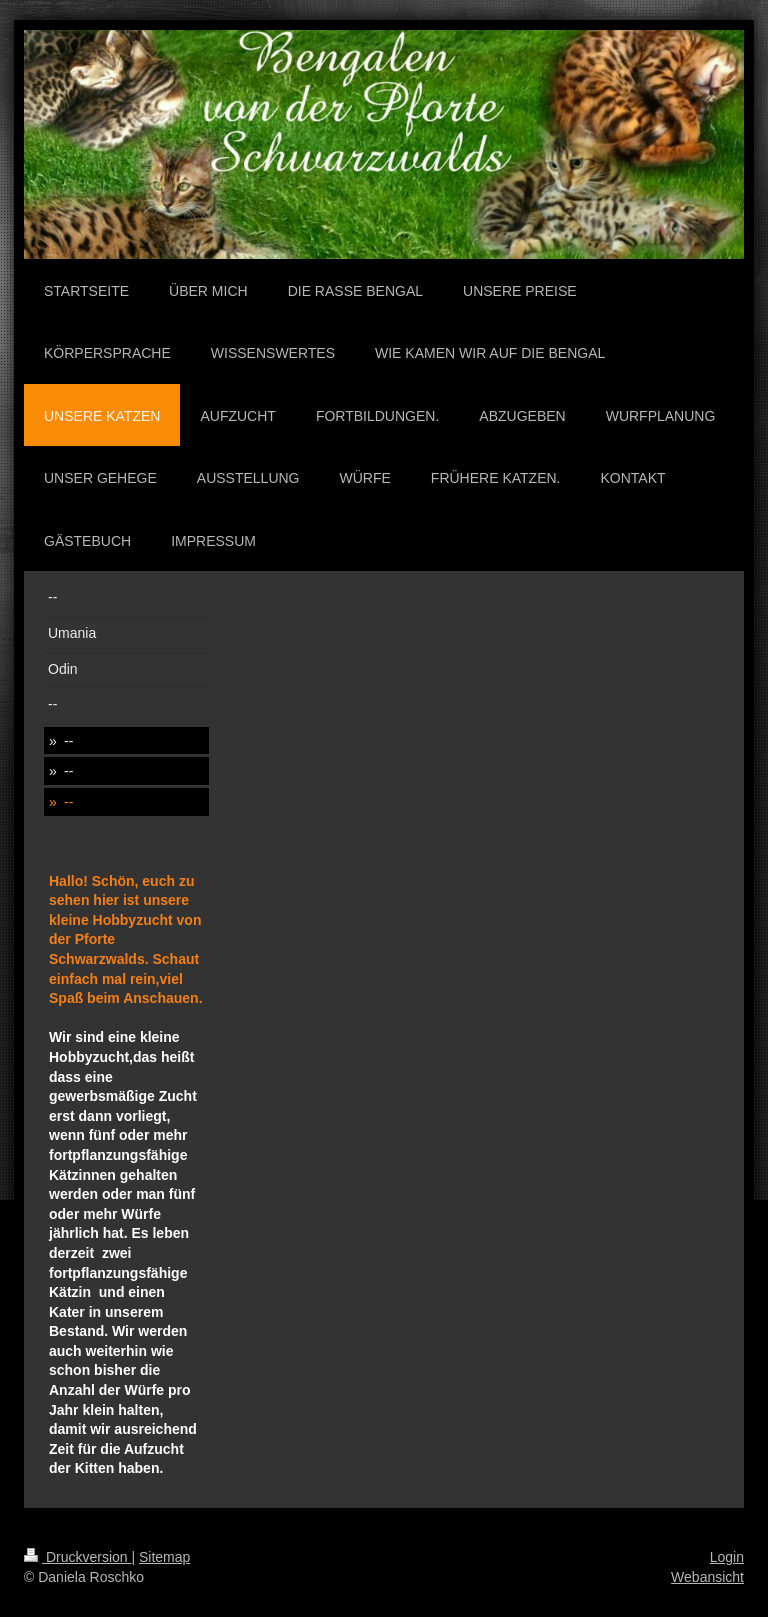 The image size is (768, 1617). I want to click on Webansicht, so click(707, 1577).